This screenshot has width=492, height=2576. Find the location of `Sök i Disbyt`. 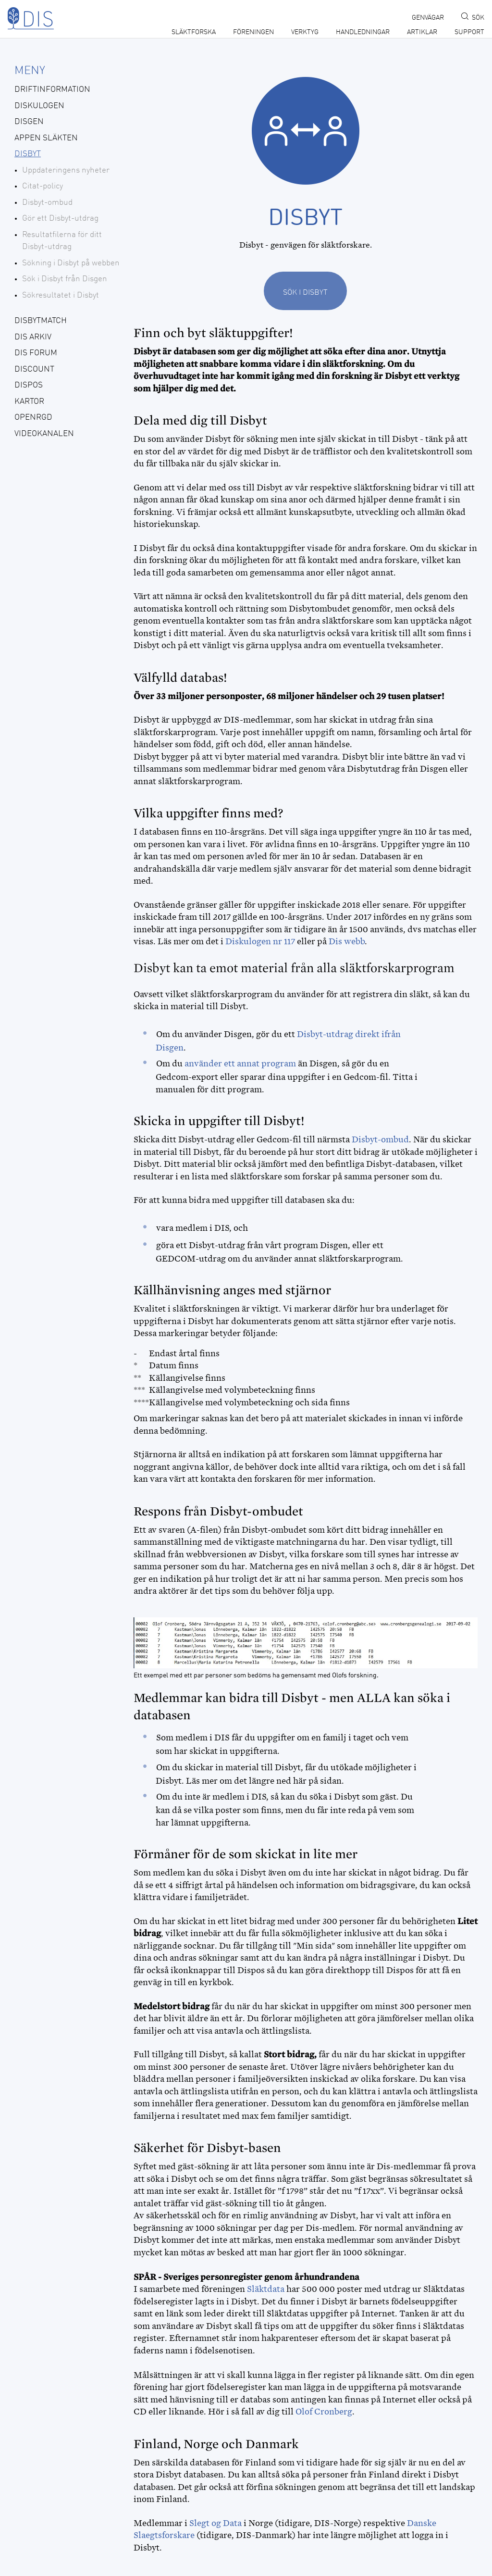

Sök i Disbyt is located at coordinates (305, 293).